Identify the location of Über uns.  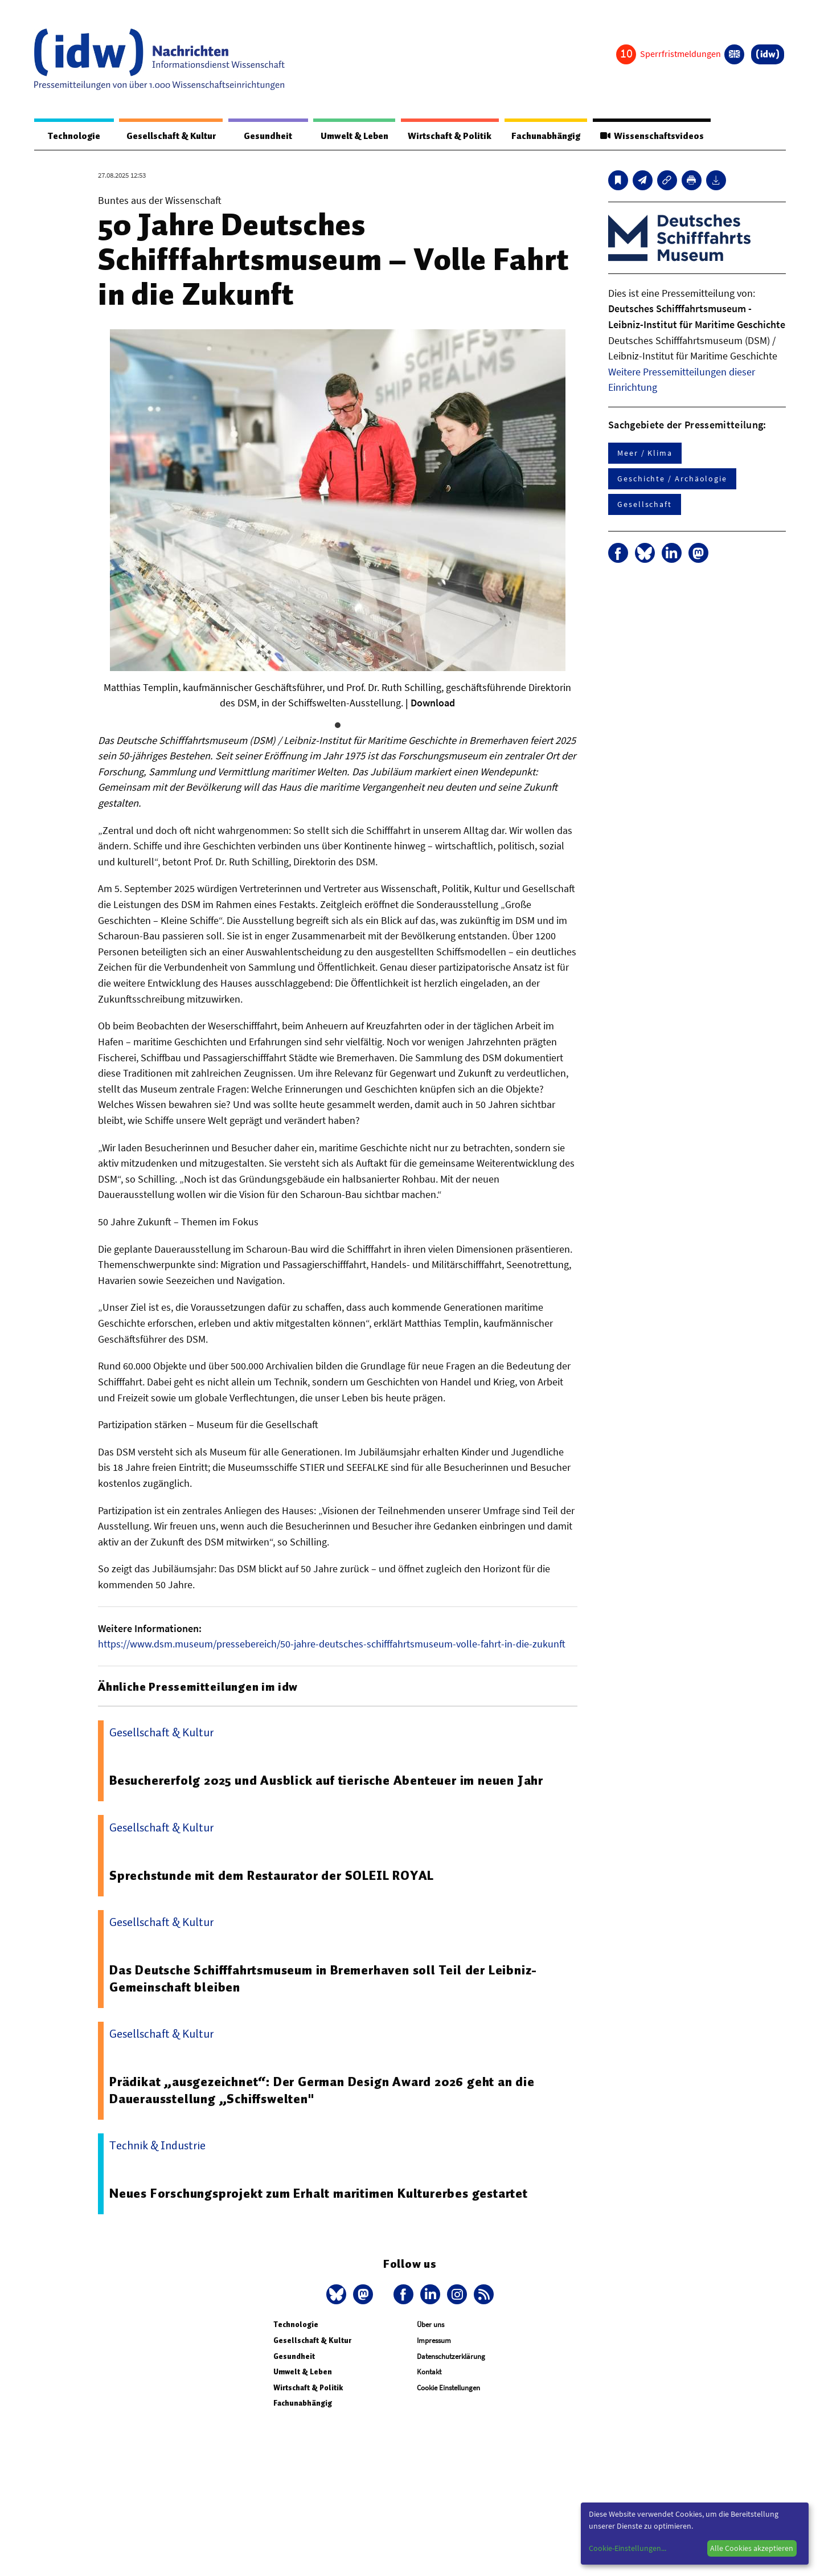
(430, 2325).